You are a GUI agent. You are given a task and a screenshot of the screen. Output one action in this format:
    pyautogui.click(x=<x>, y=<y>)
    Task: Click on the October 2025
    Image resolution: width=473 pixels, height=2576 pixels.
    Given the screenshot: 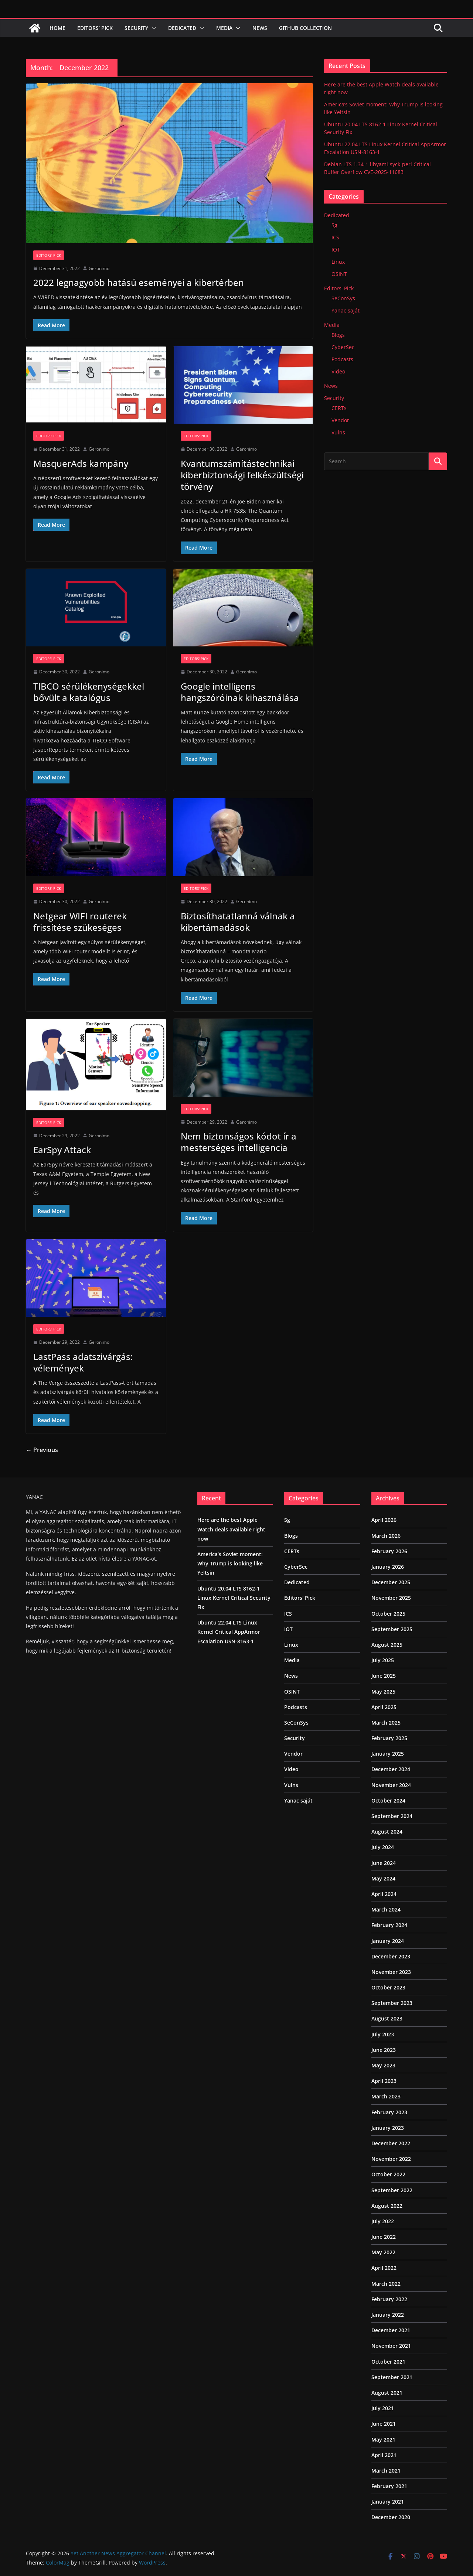 What is the action you would take?
    pyautogui.click(x=388, y=1613)
    